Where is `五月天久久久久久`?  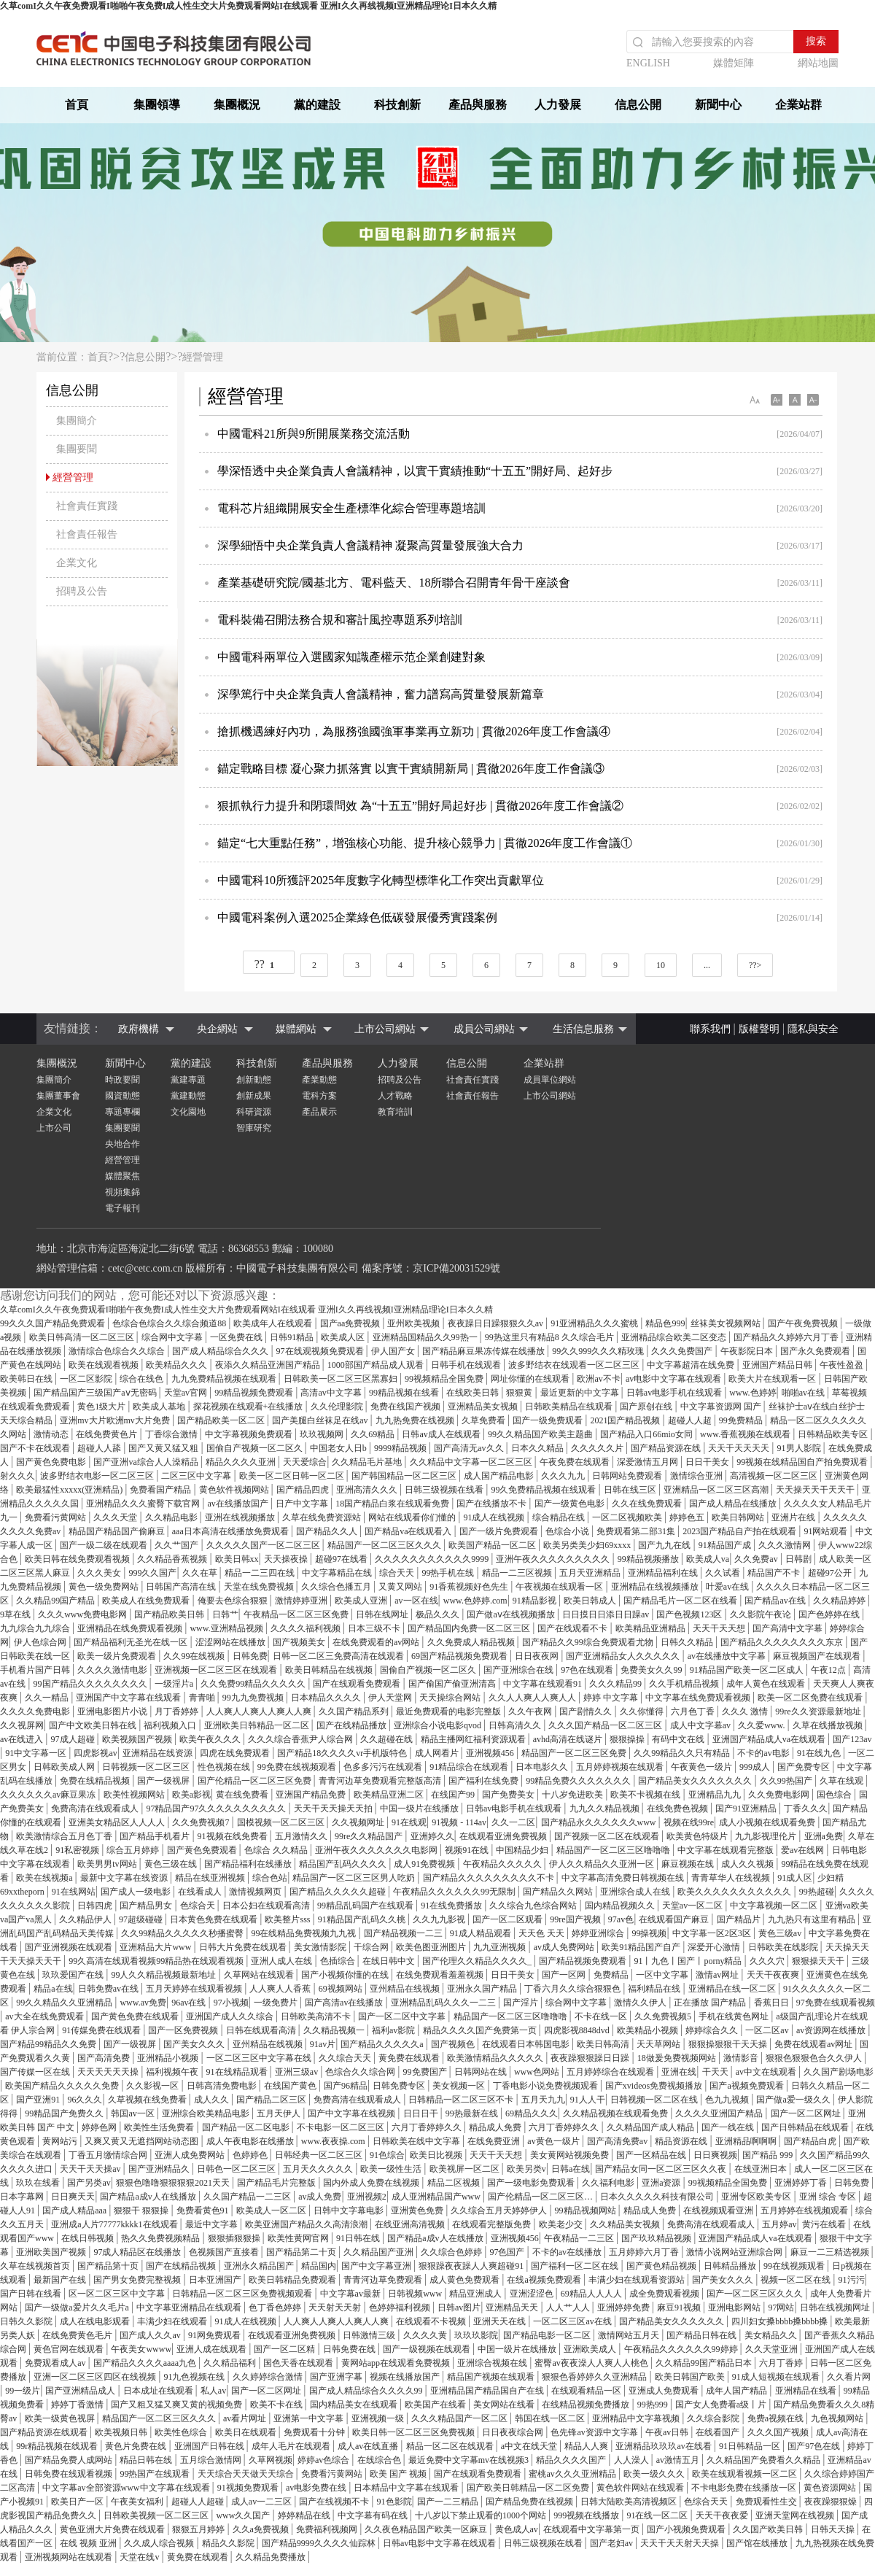
五月天久久久久久 is located at coordinates (319, 2169).